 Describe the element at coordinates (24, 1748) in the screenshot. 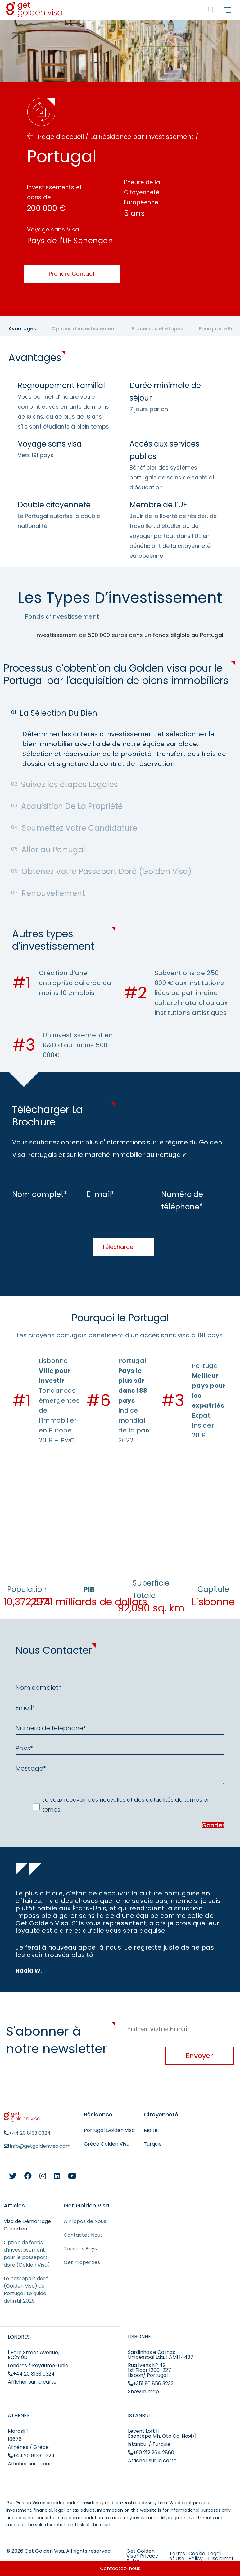

I see `Pays*` at that location.